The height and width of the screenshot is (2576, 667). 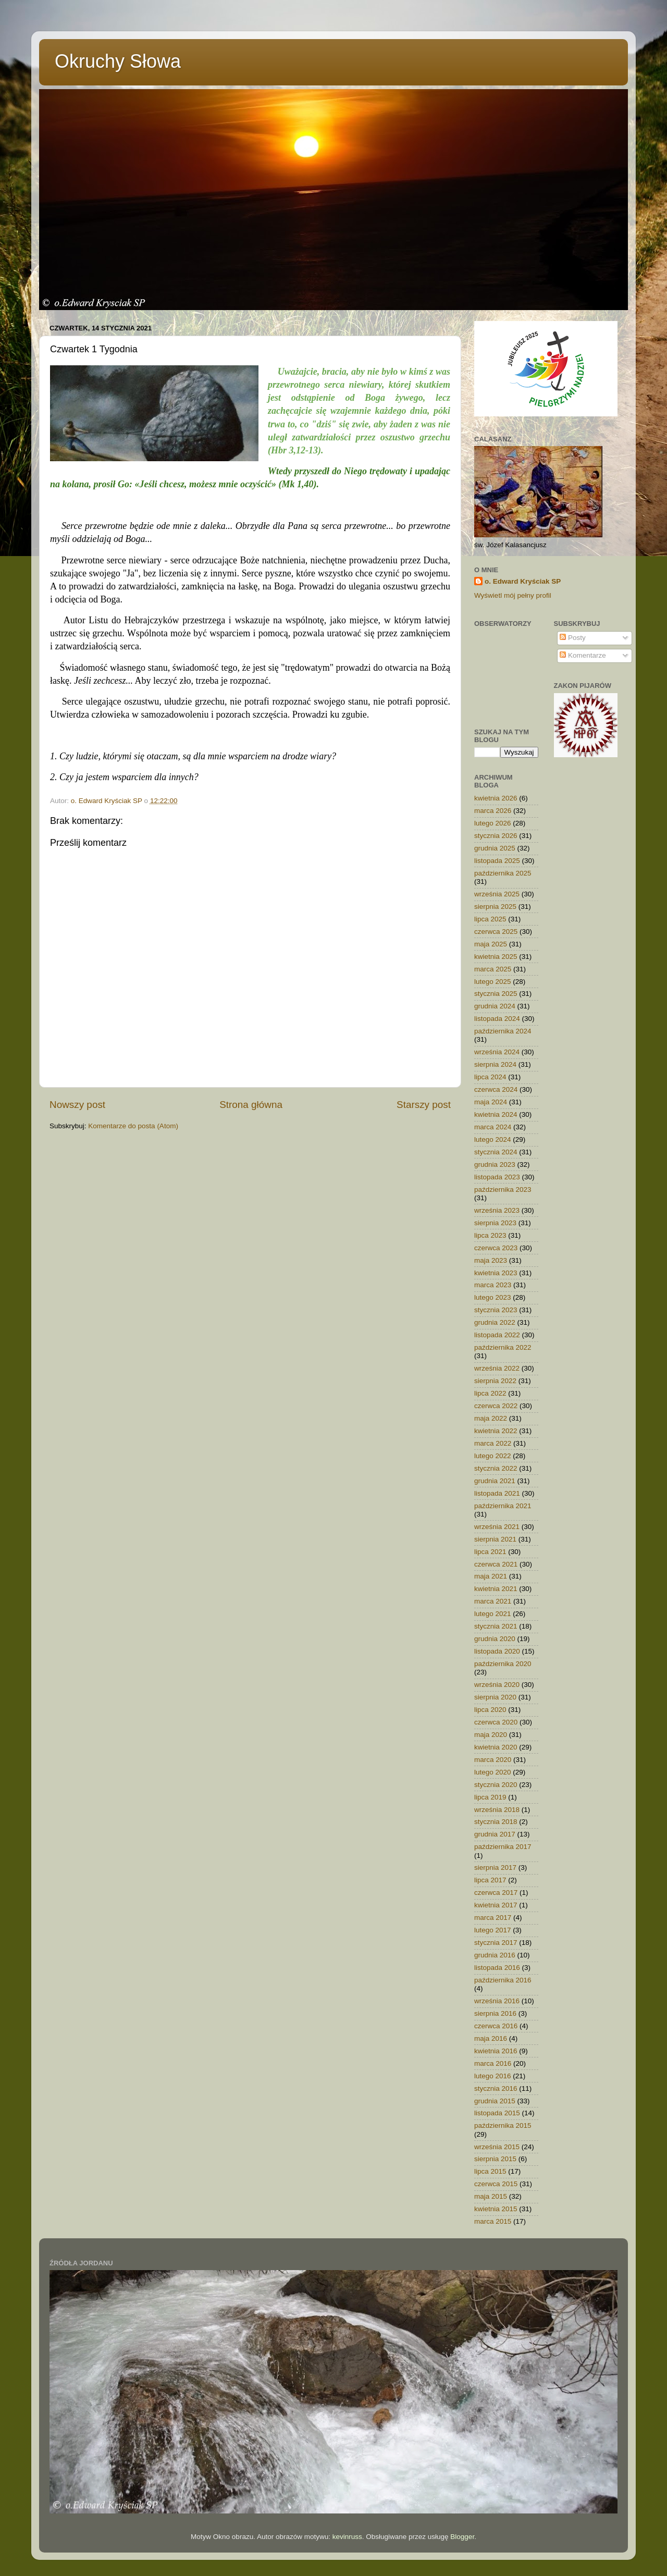 I want to click on marca 2026, so click(x=492, y=811).